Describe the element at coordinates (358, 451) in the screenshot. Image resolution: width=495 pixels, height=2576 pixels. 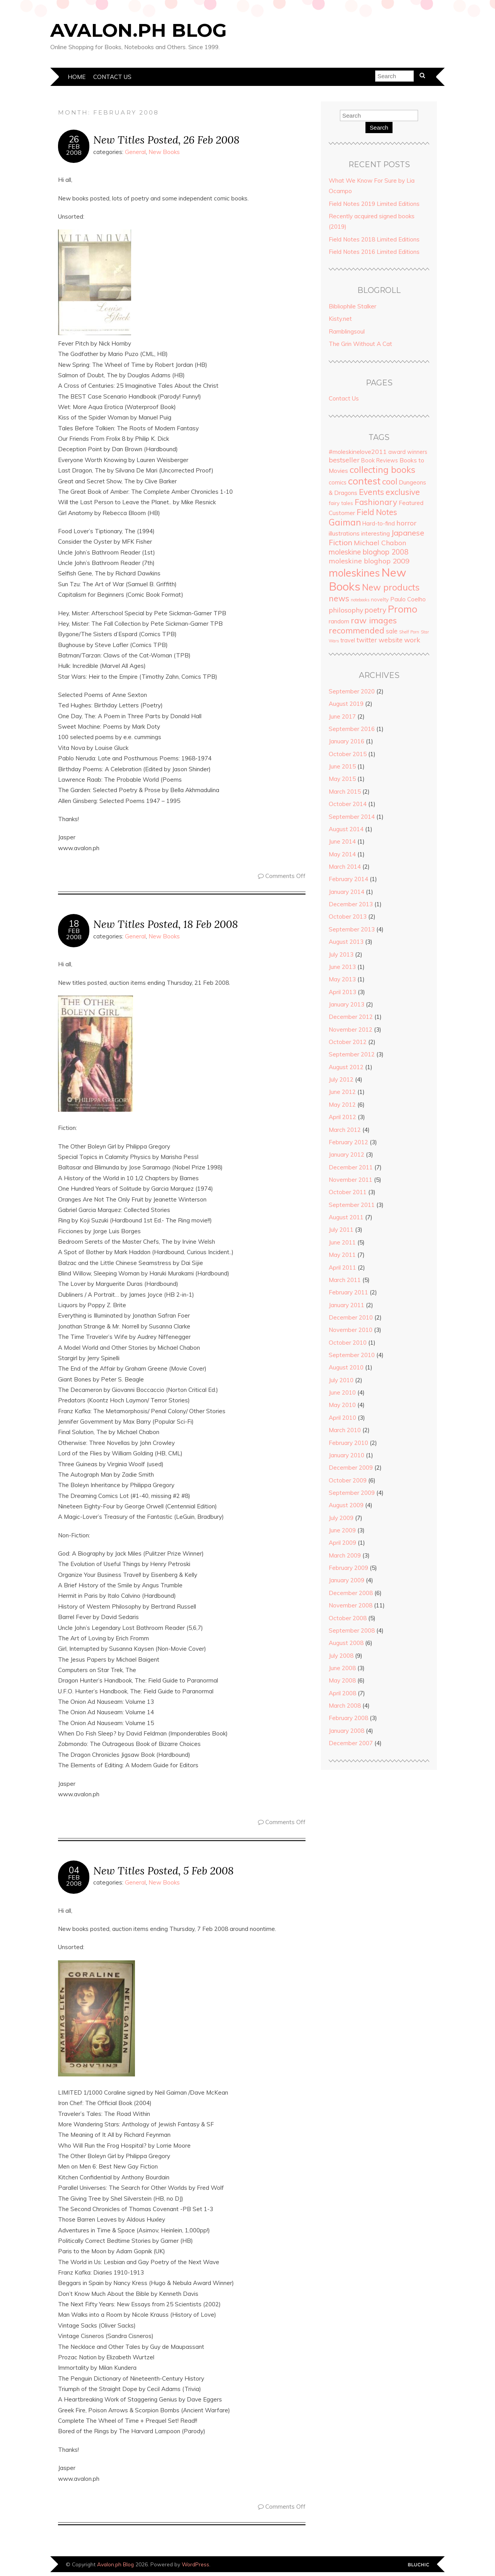
I see `#moleskinelove2011 [#moleskinelove2011 (7 items)]` at that location.